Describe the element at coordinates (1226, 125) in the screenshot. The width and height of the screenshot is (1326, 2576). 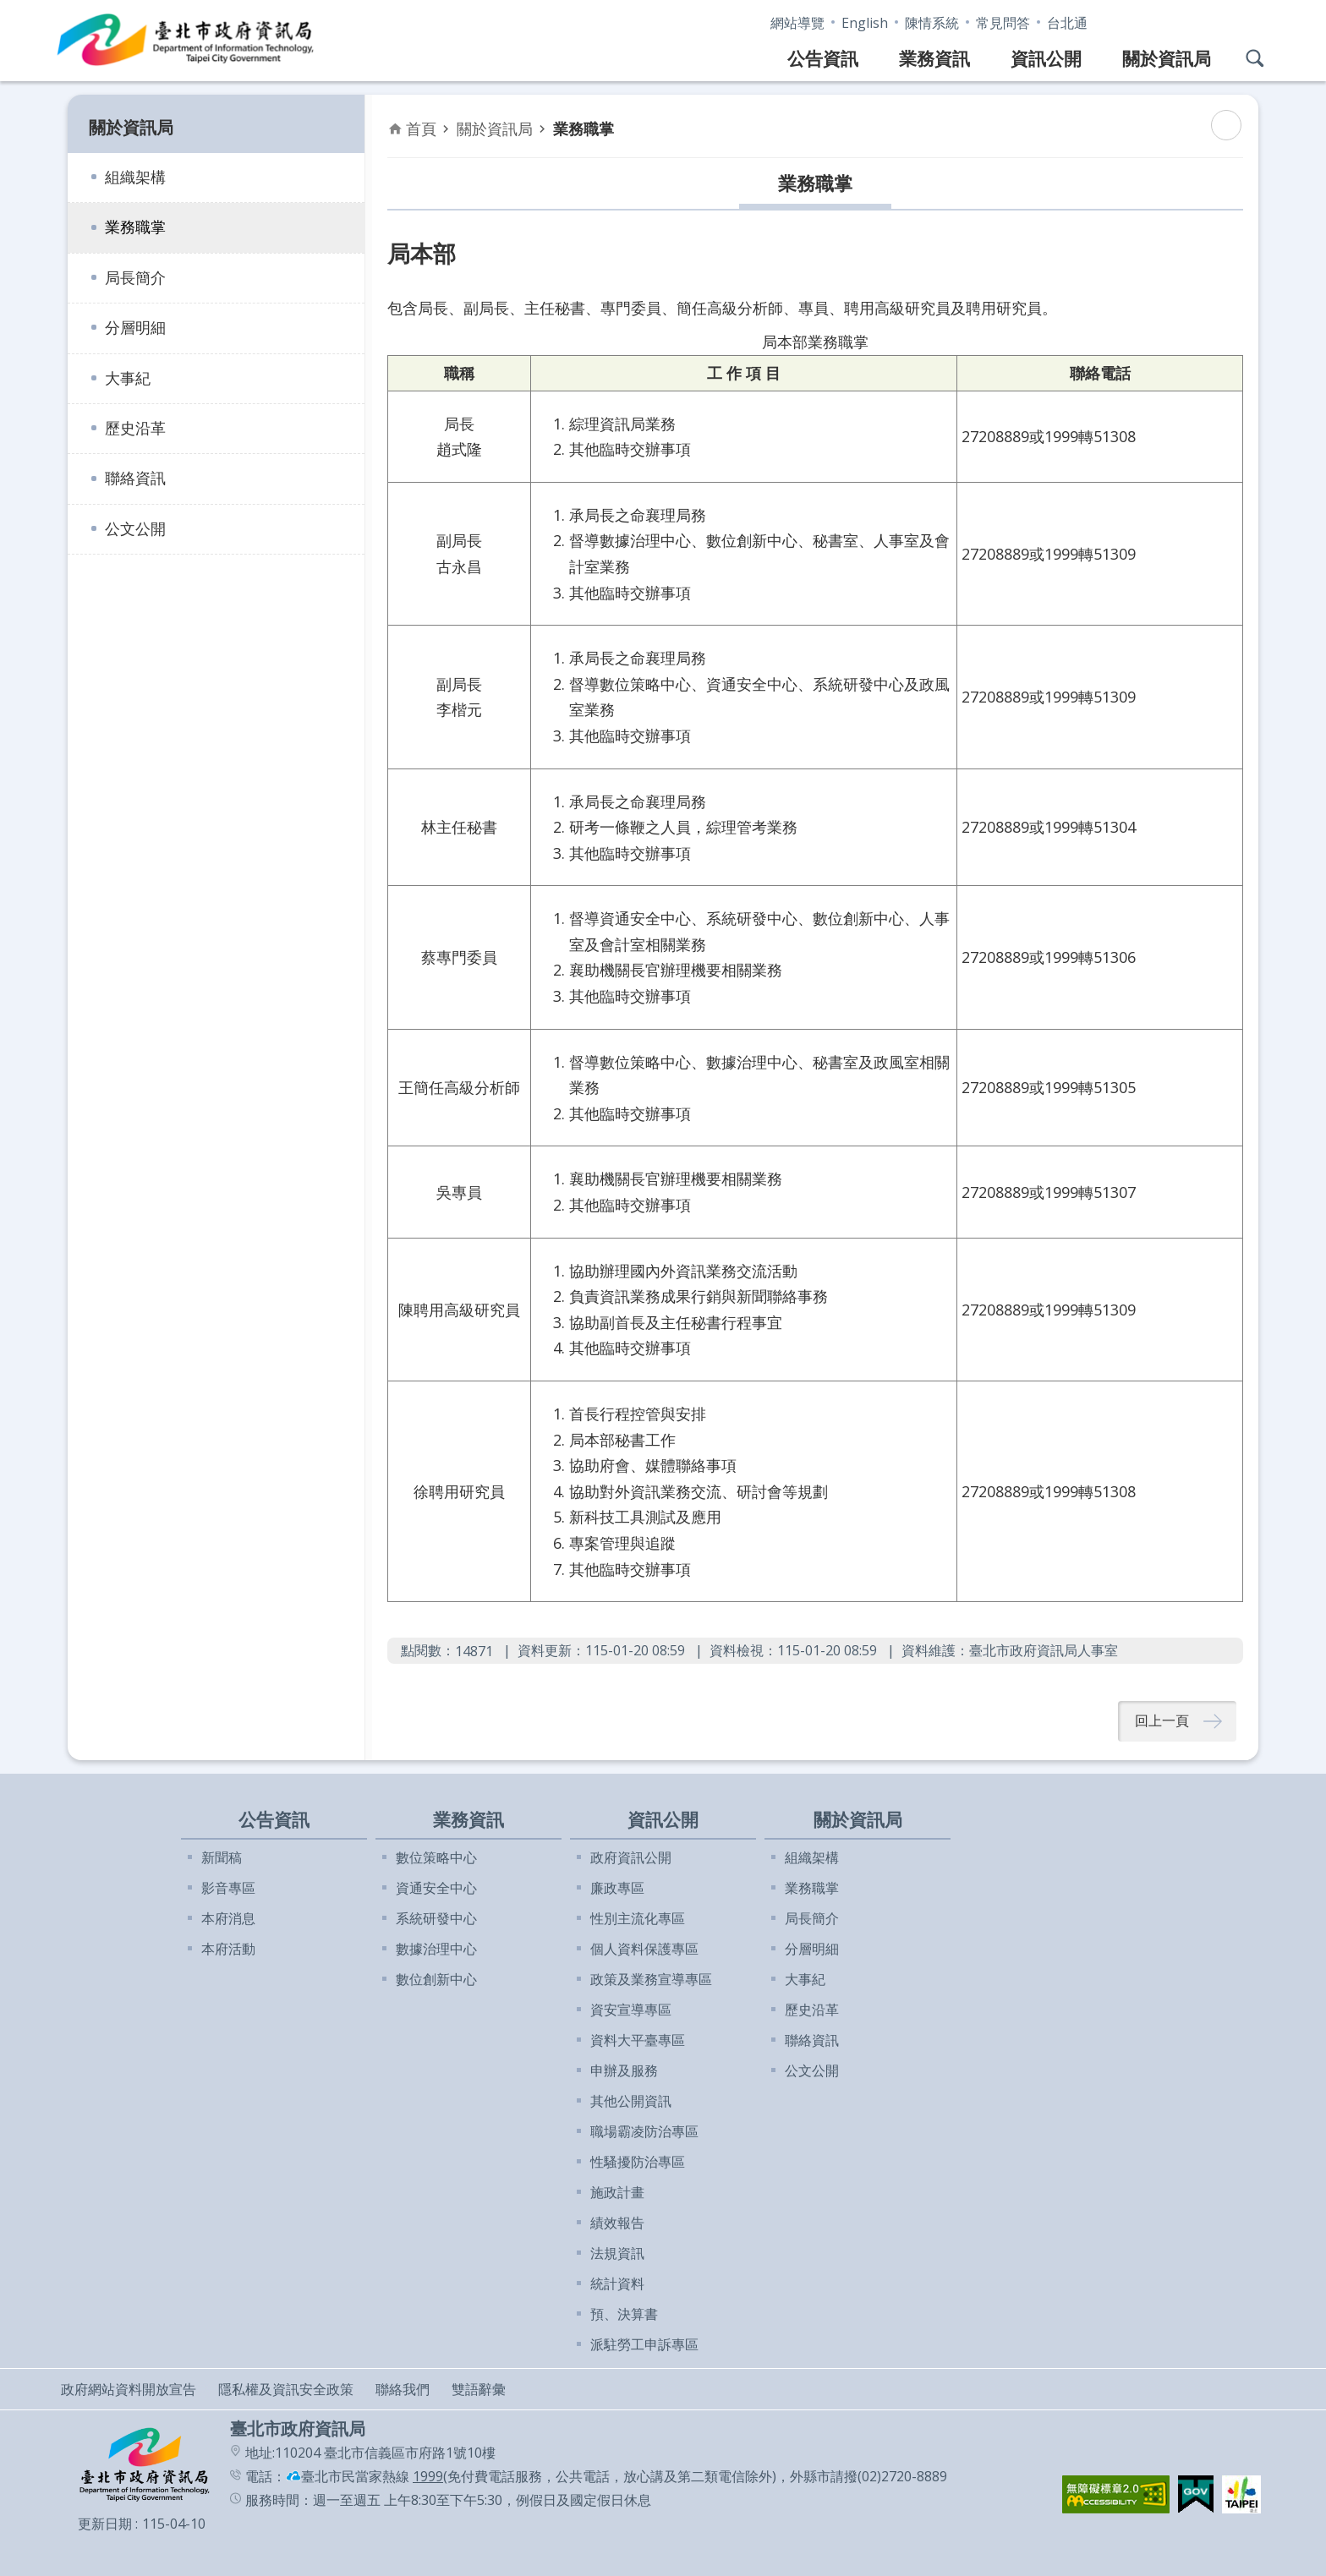
I see `列印內容 [button]` at that location.